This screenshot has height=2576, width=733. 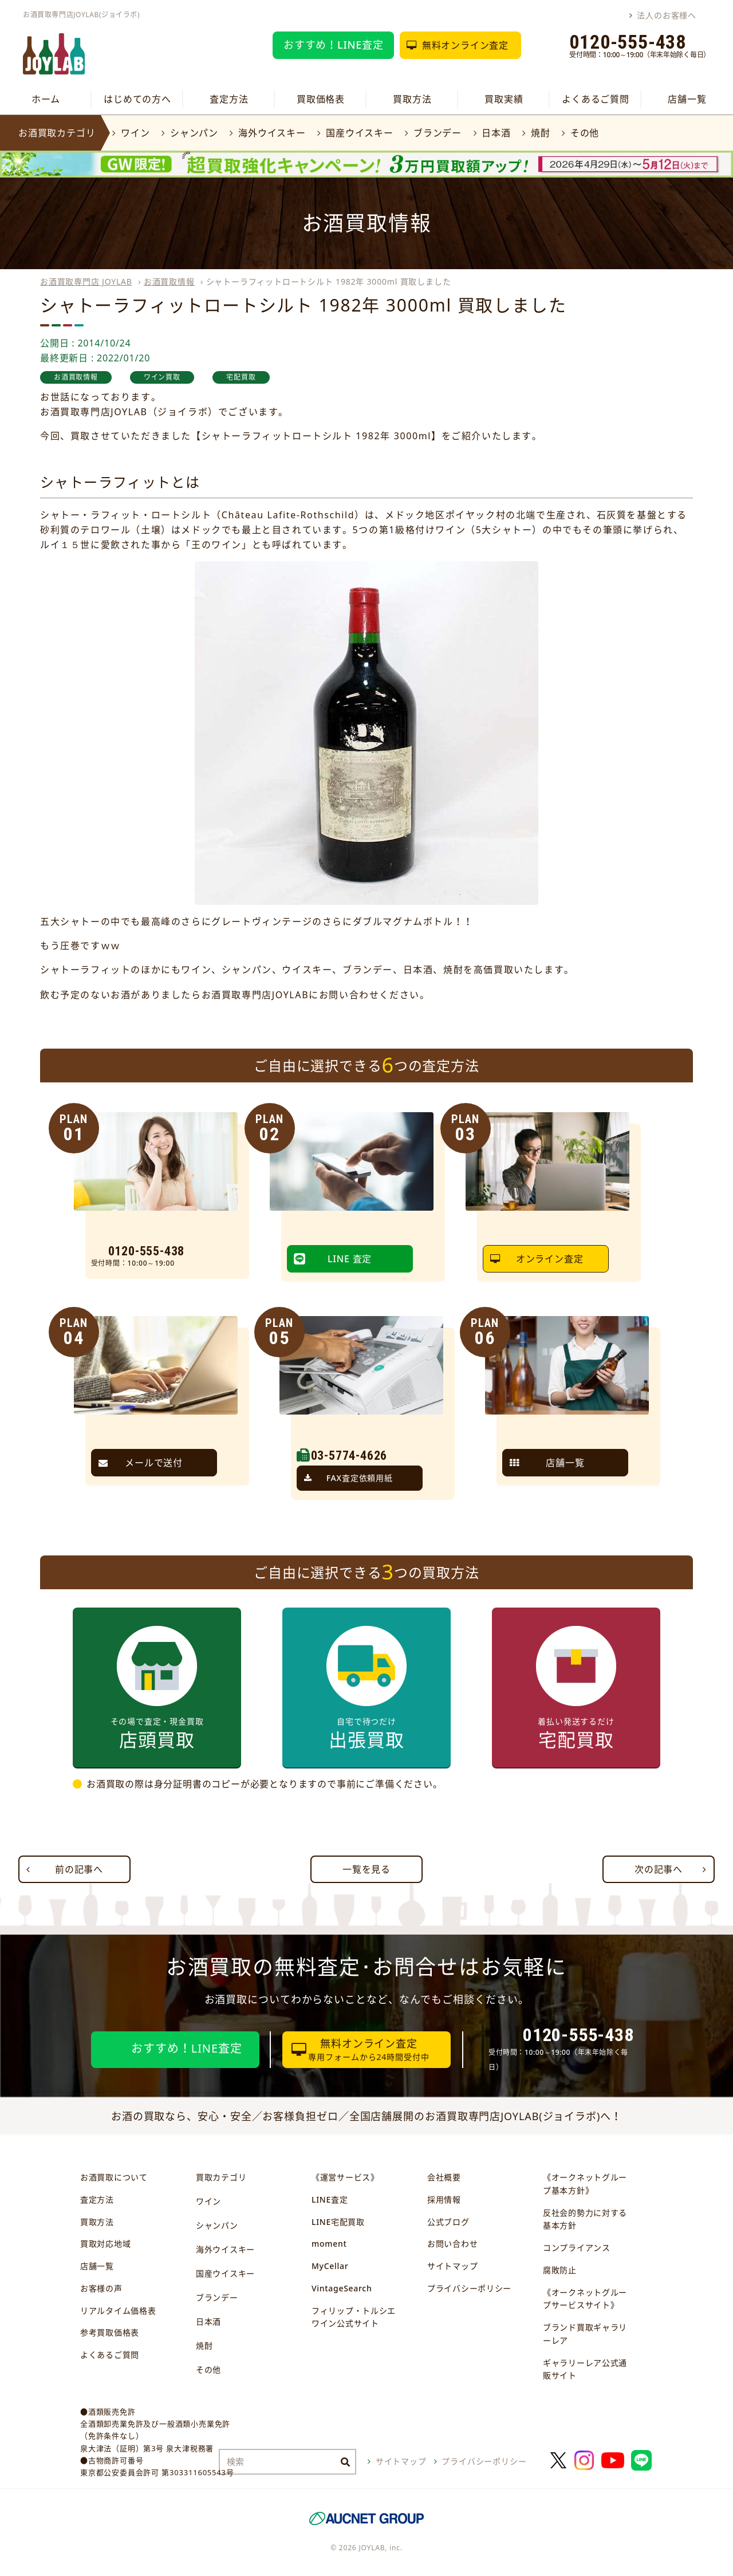 What do you see at coordinates (333, 45) in the screenshot?
I see `おすすめ！LINE査定` at bounding box center [333, 45].